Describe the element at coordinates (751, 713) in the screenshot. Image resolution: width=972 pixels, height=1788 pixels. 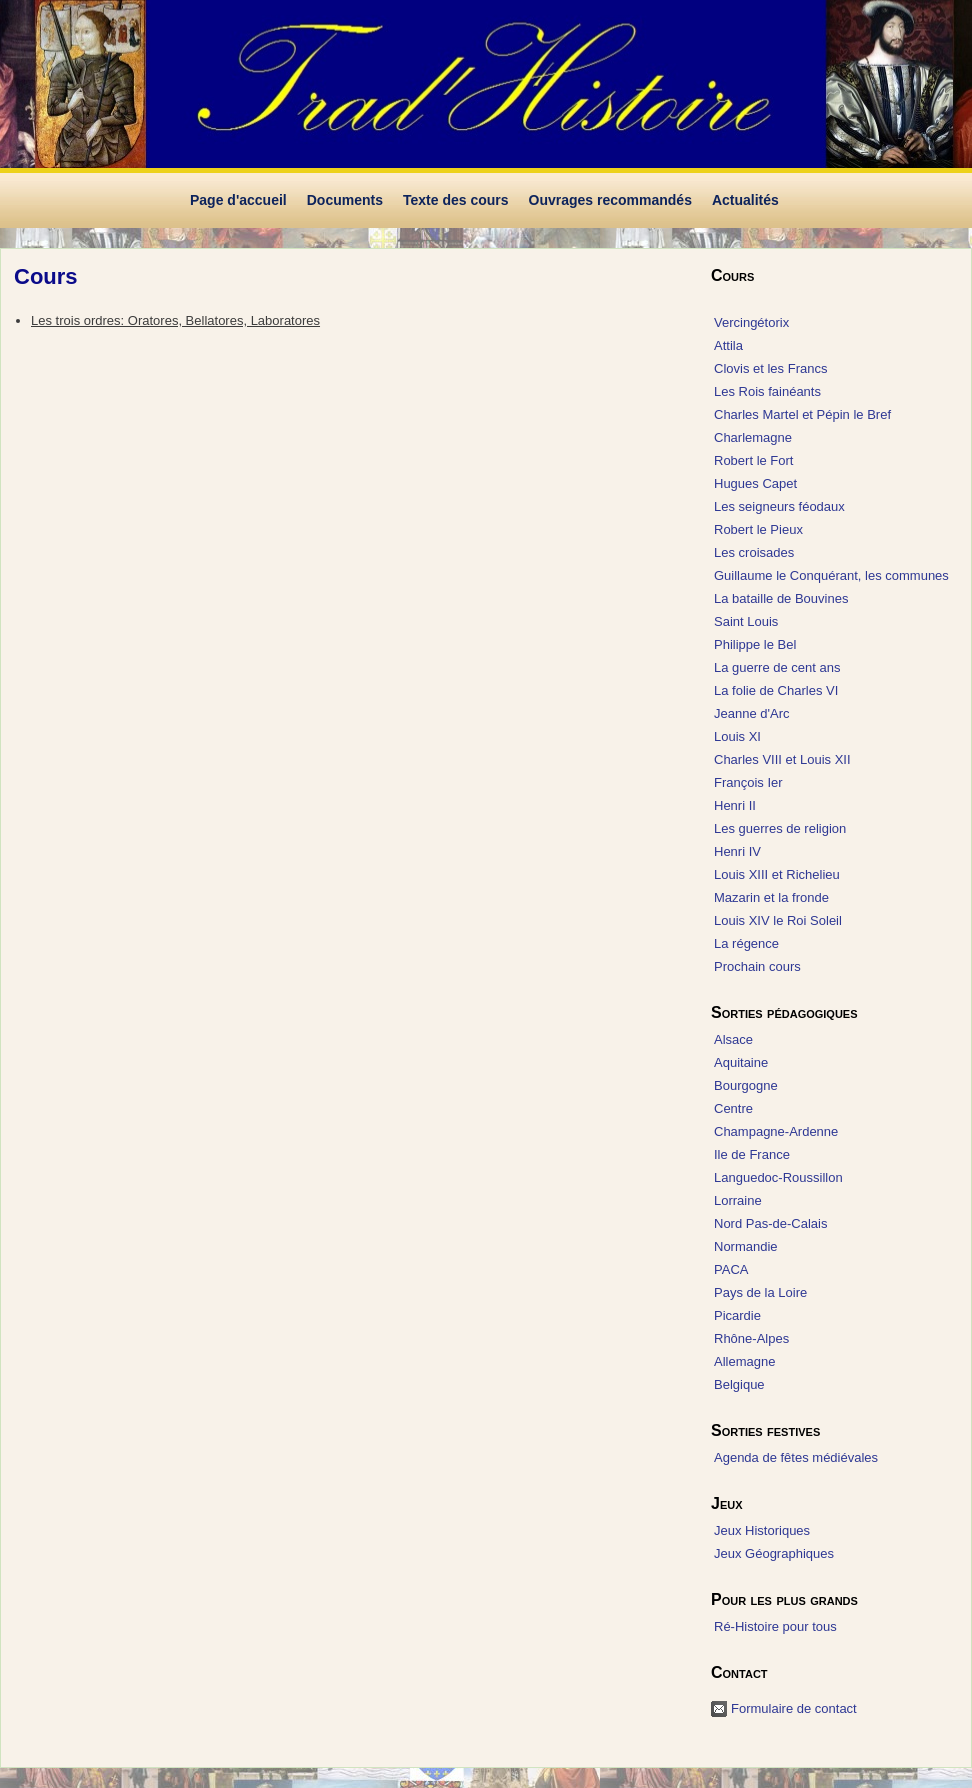
I see `Jeanne d'Arc` at that location.